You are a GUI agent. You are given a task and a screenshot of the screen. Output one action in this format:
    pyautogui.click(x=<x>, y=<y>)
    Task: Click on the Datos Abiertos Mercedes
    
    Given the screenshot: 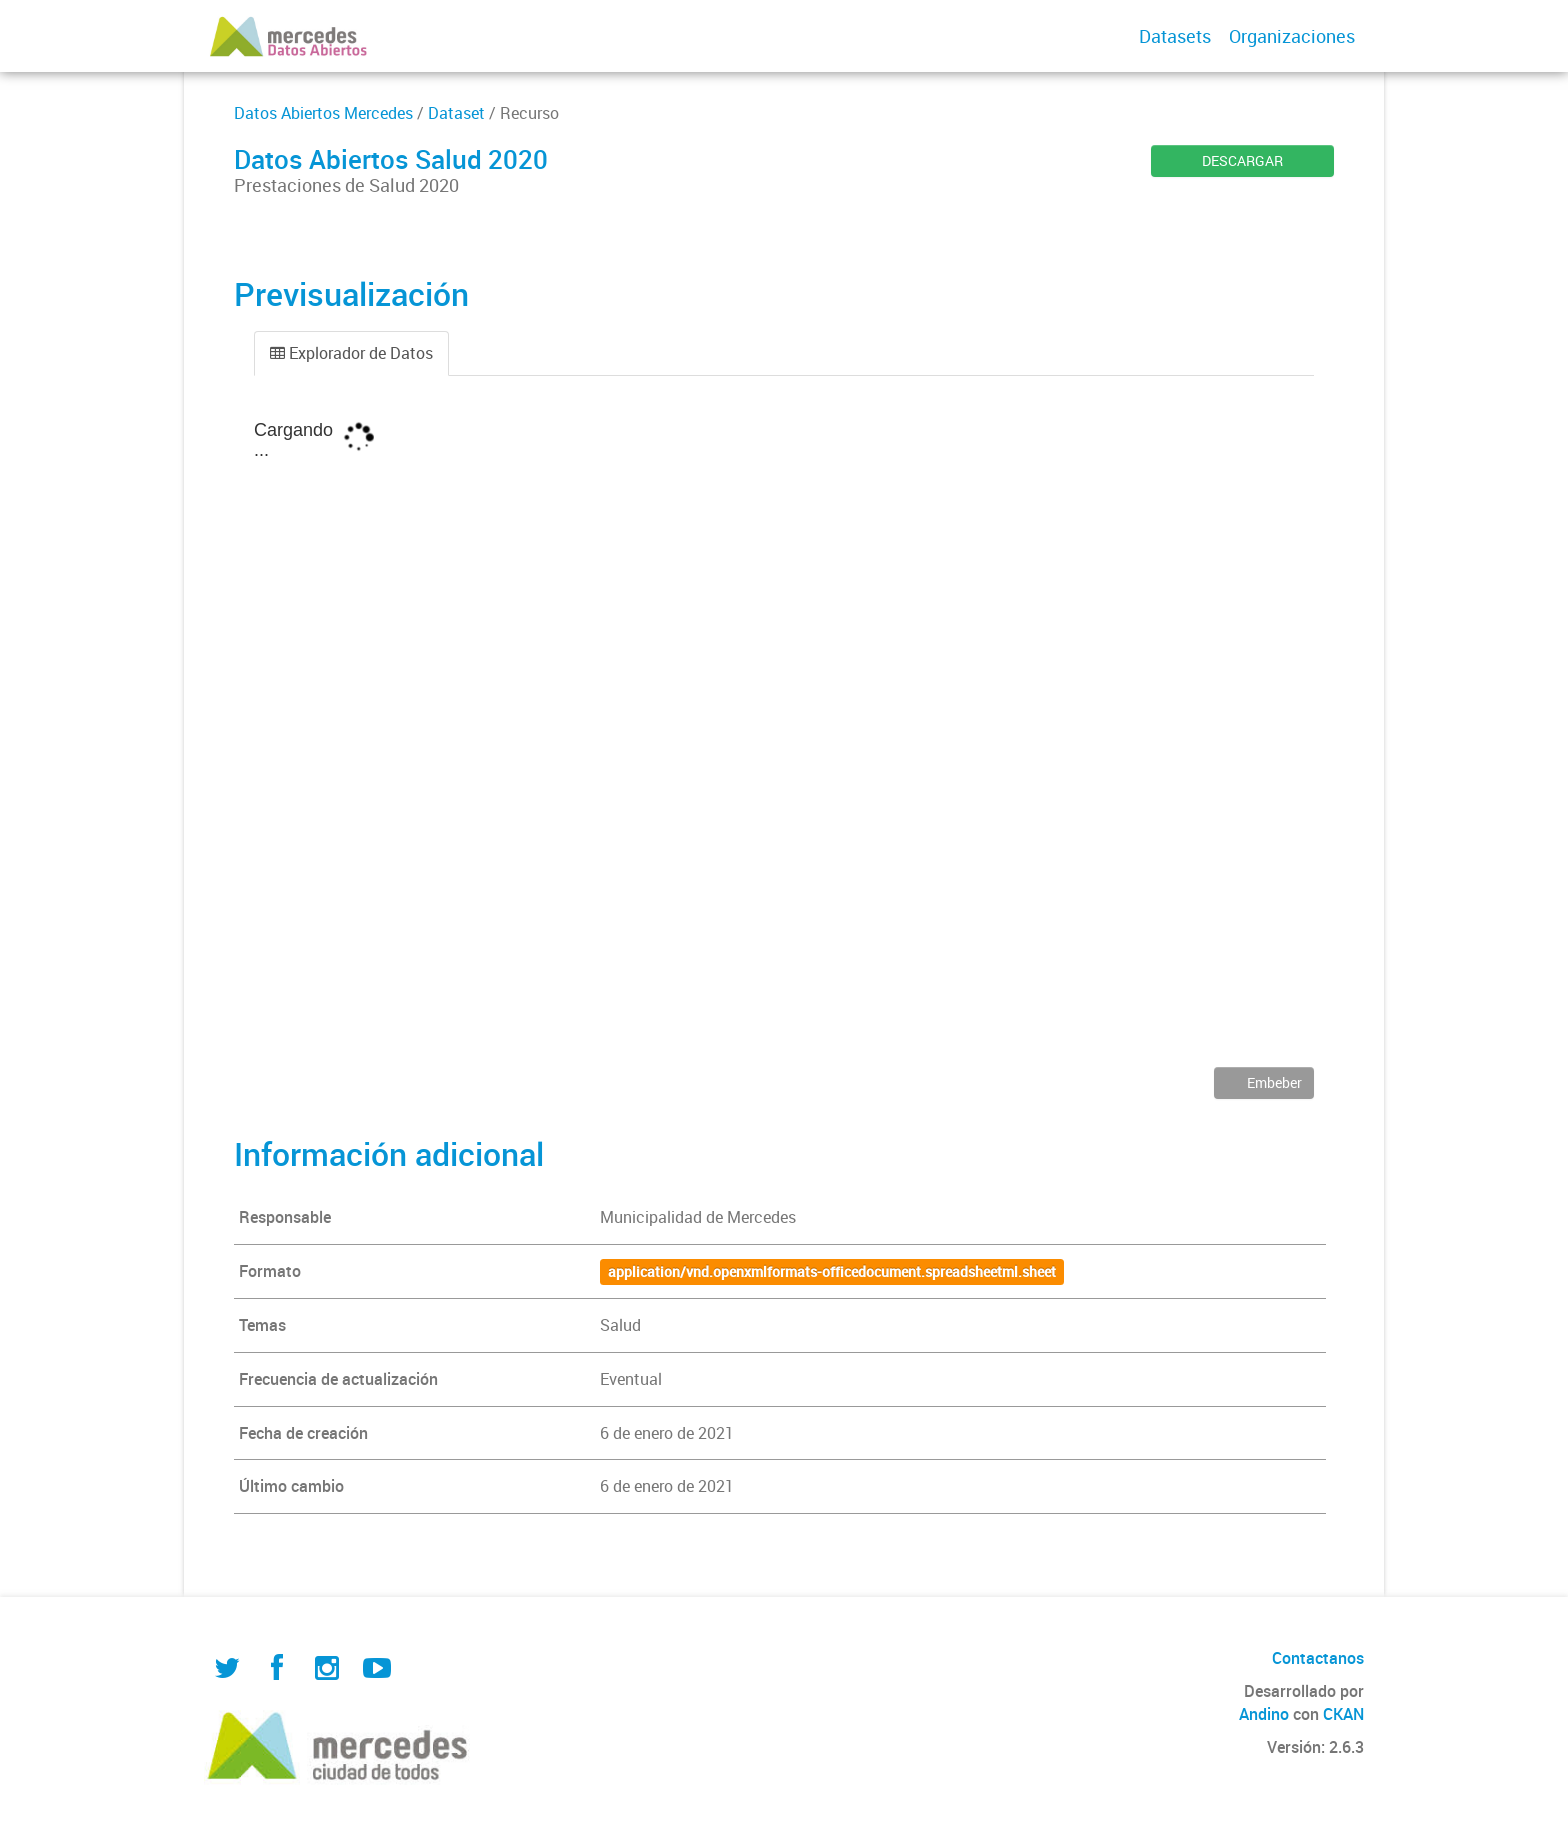 What is the action you would take?
    pyautogui.click(x=323, y=113)
    